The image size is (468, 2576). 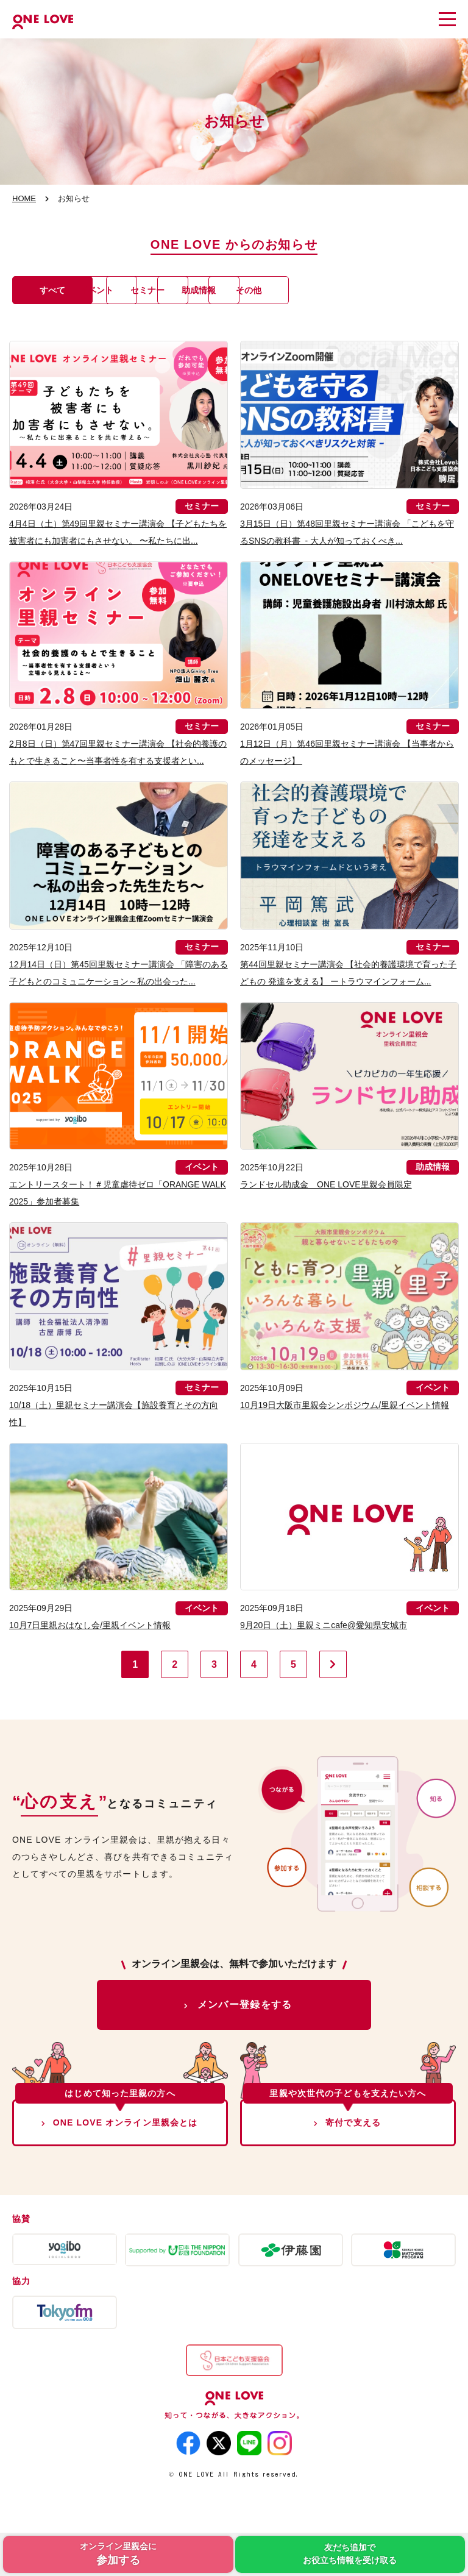 I want to click on イベント, so click(x=155, y=290).